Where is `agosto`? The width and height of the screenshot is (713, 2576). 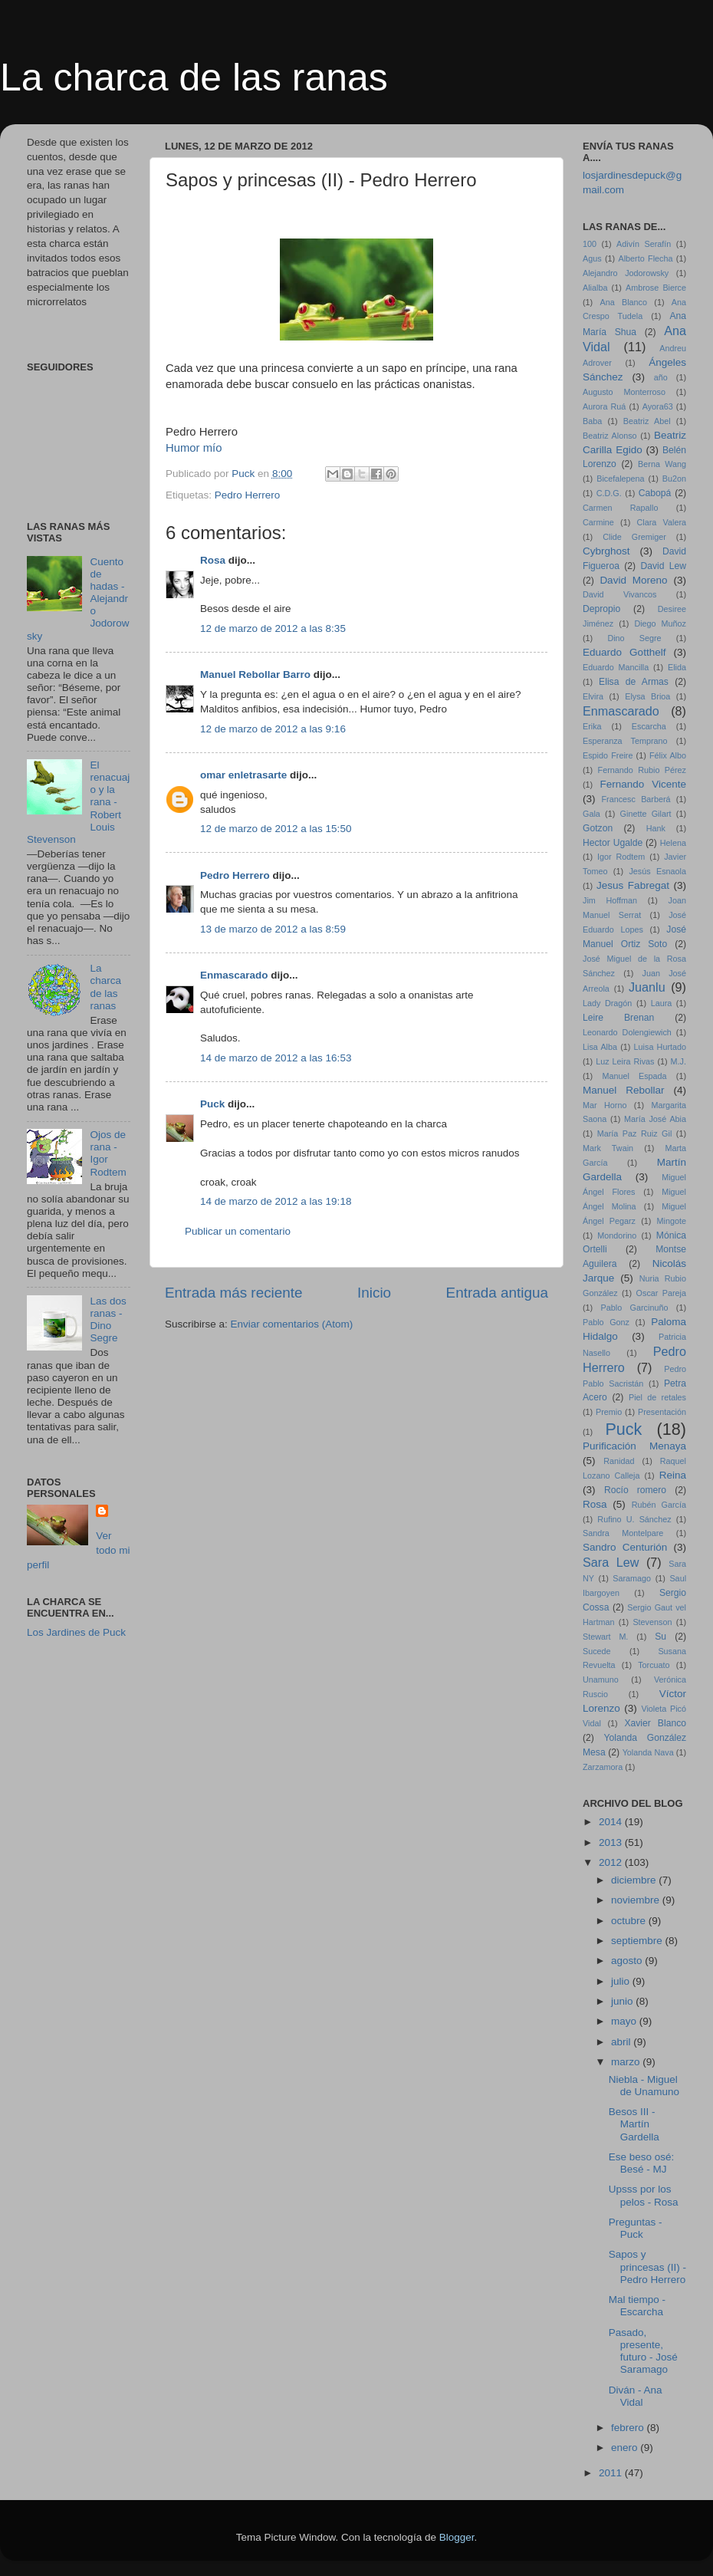
agosto is located at coordinates (628, 1960).